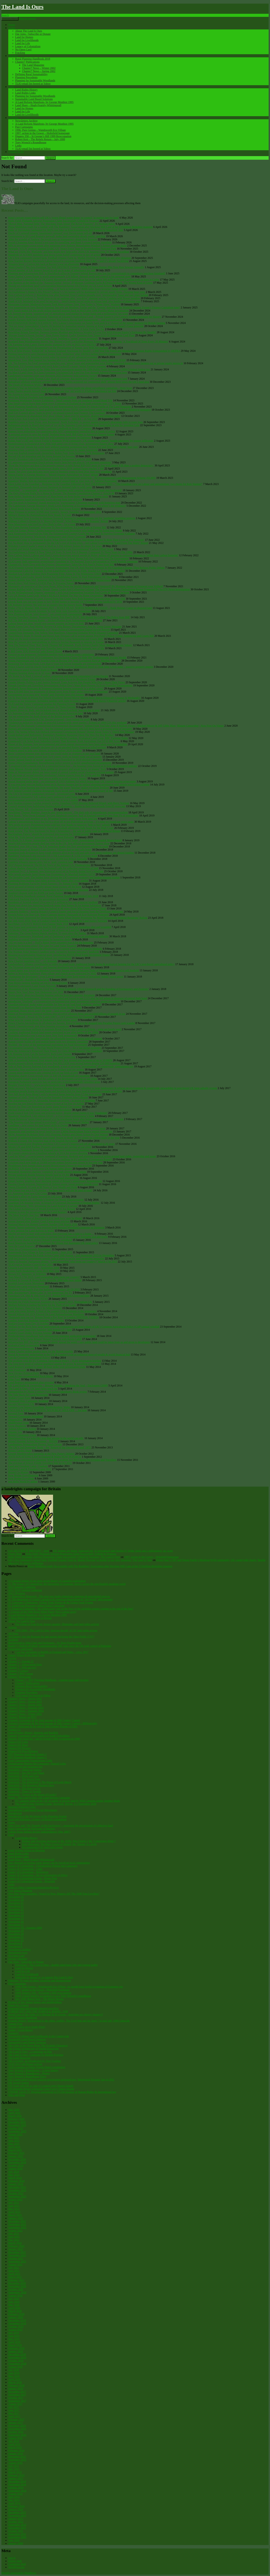 The height and width of the screenshot is (2576, 270). I want to click on Poole council lied, DID issue tent eviction notice, despite initial claims it was ‘fraudulent’, so click(57, 1112).